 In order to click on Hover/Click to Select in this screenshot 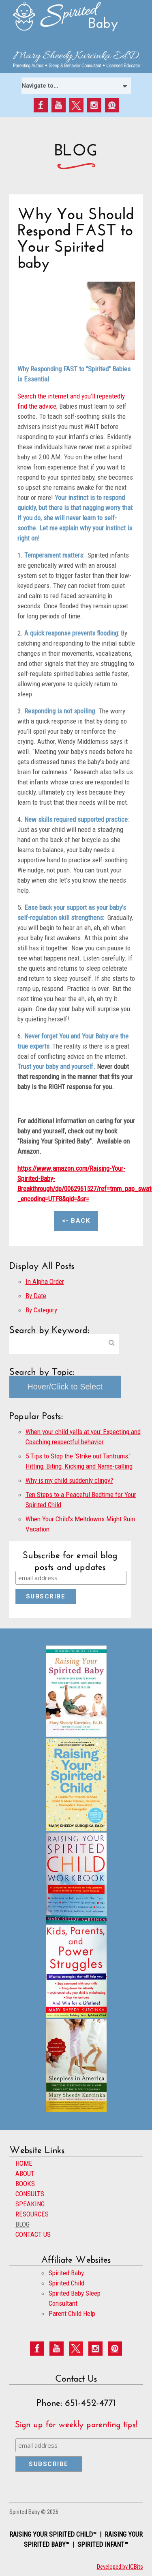, I will do `click(65, 1386)`.